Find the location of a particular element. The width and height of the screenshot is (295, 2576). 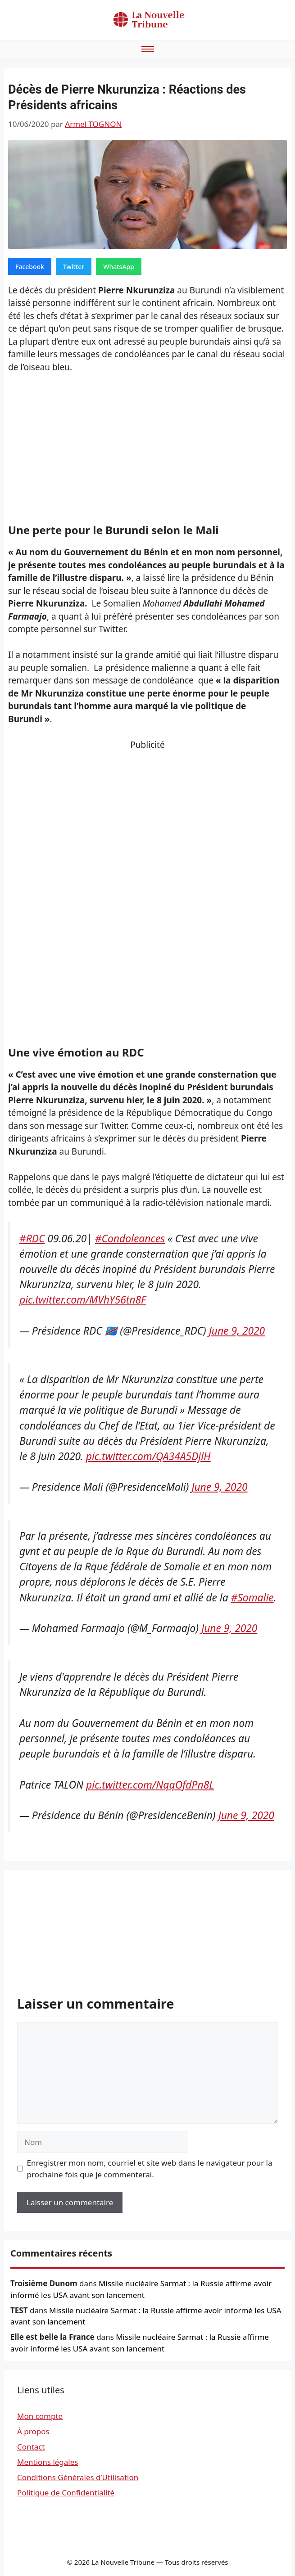

Mentions légales is located at coordinates (47, 2462).